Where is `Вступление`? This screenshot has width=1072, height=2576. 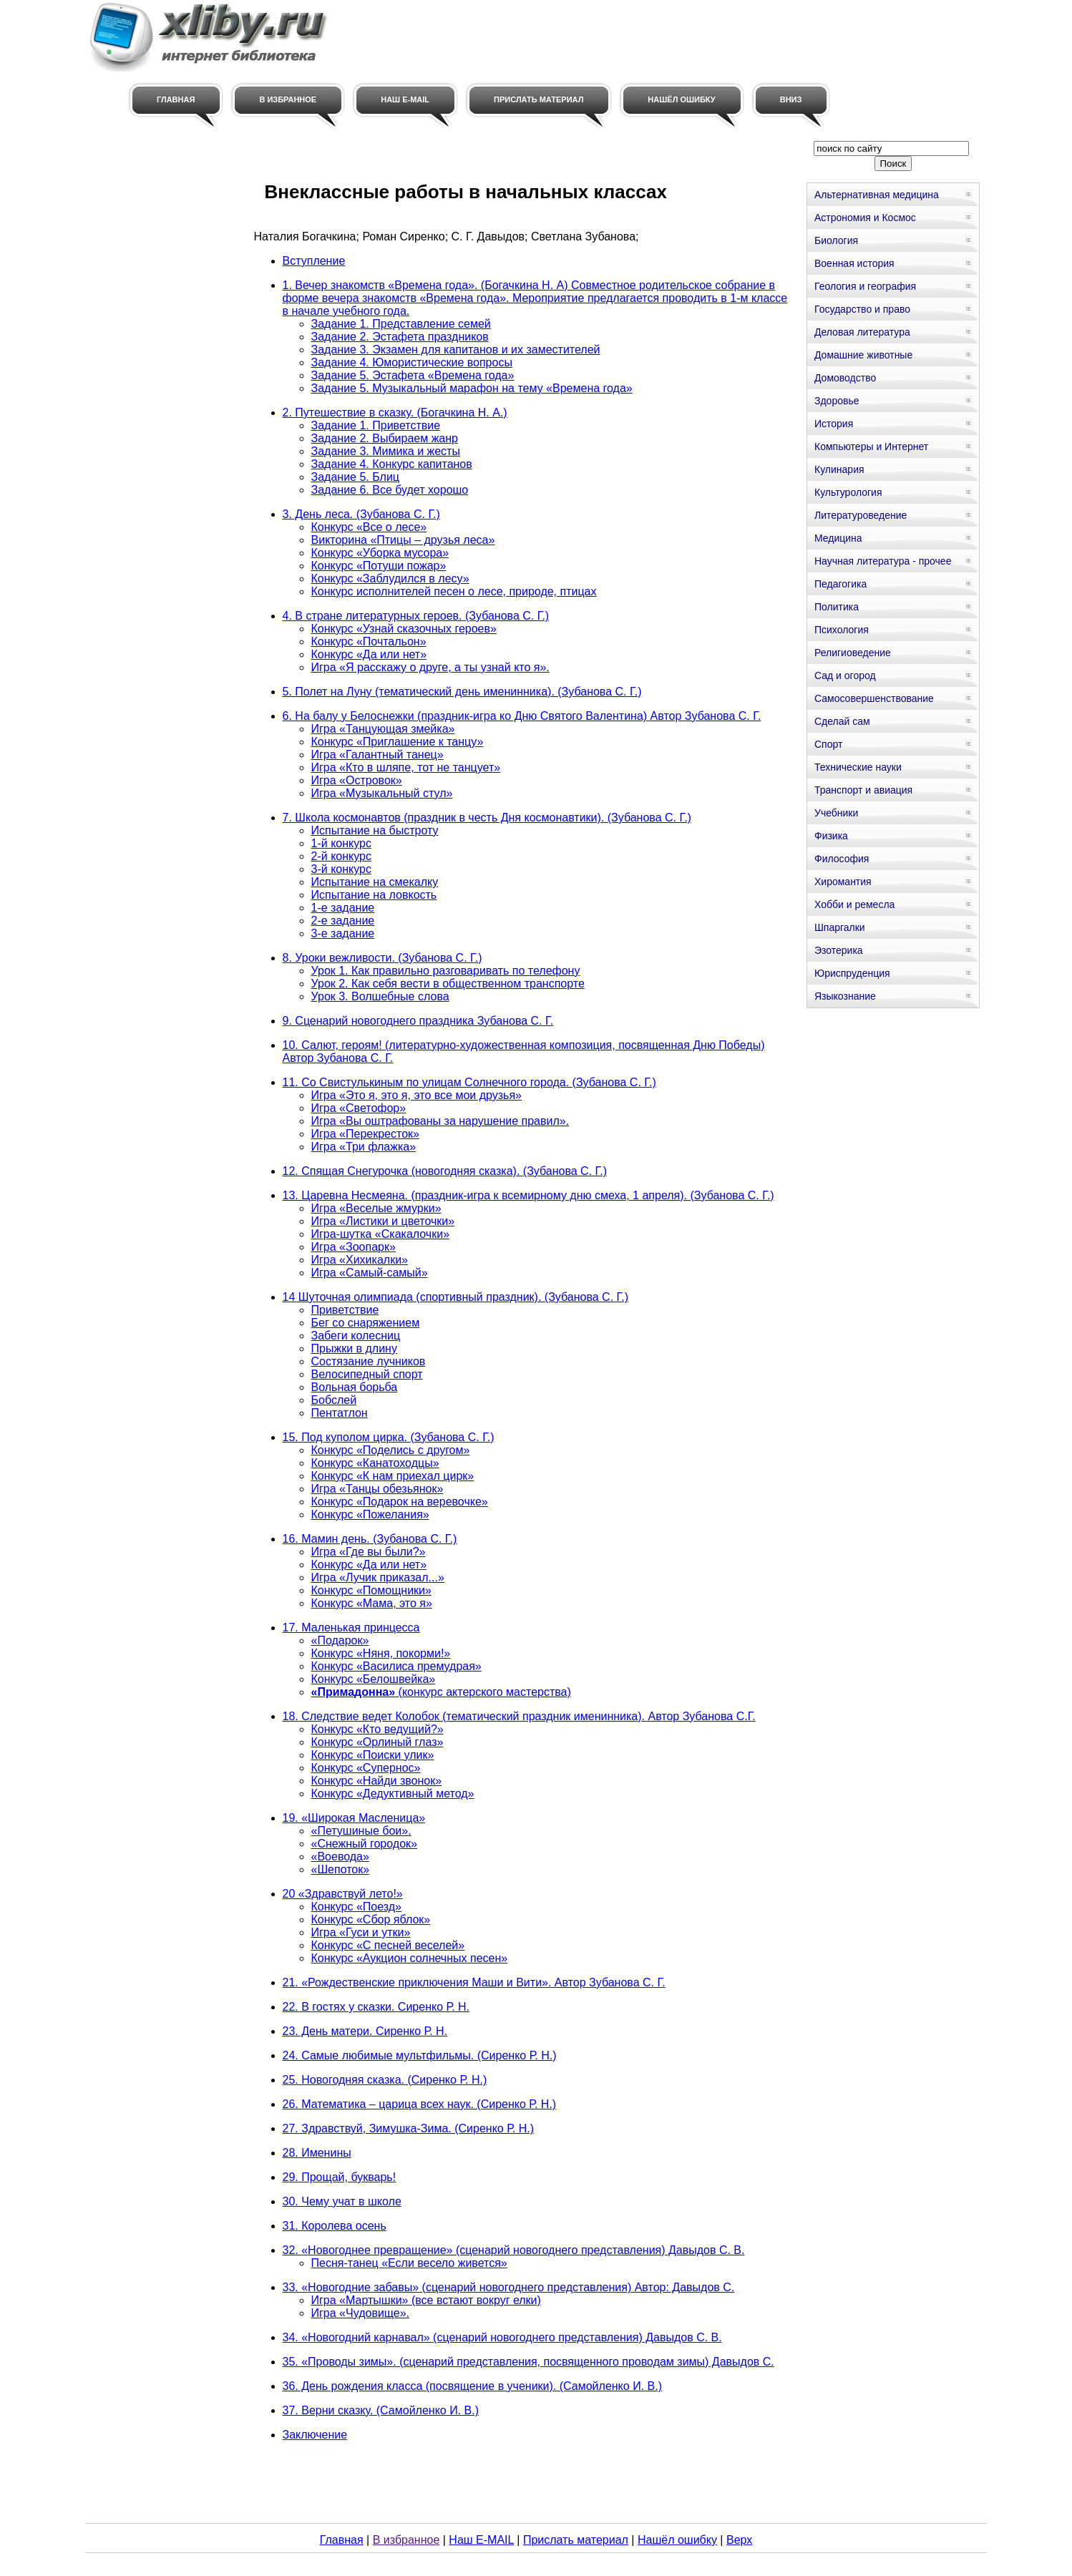 Вступление is located at coordinates (314, 261).